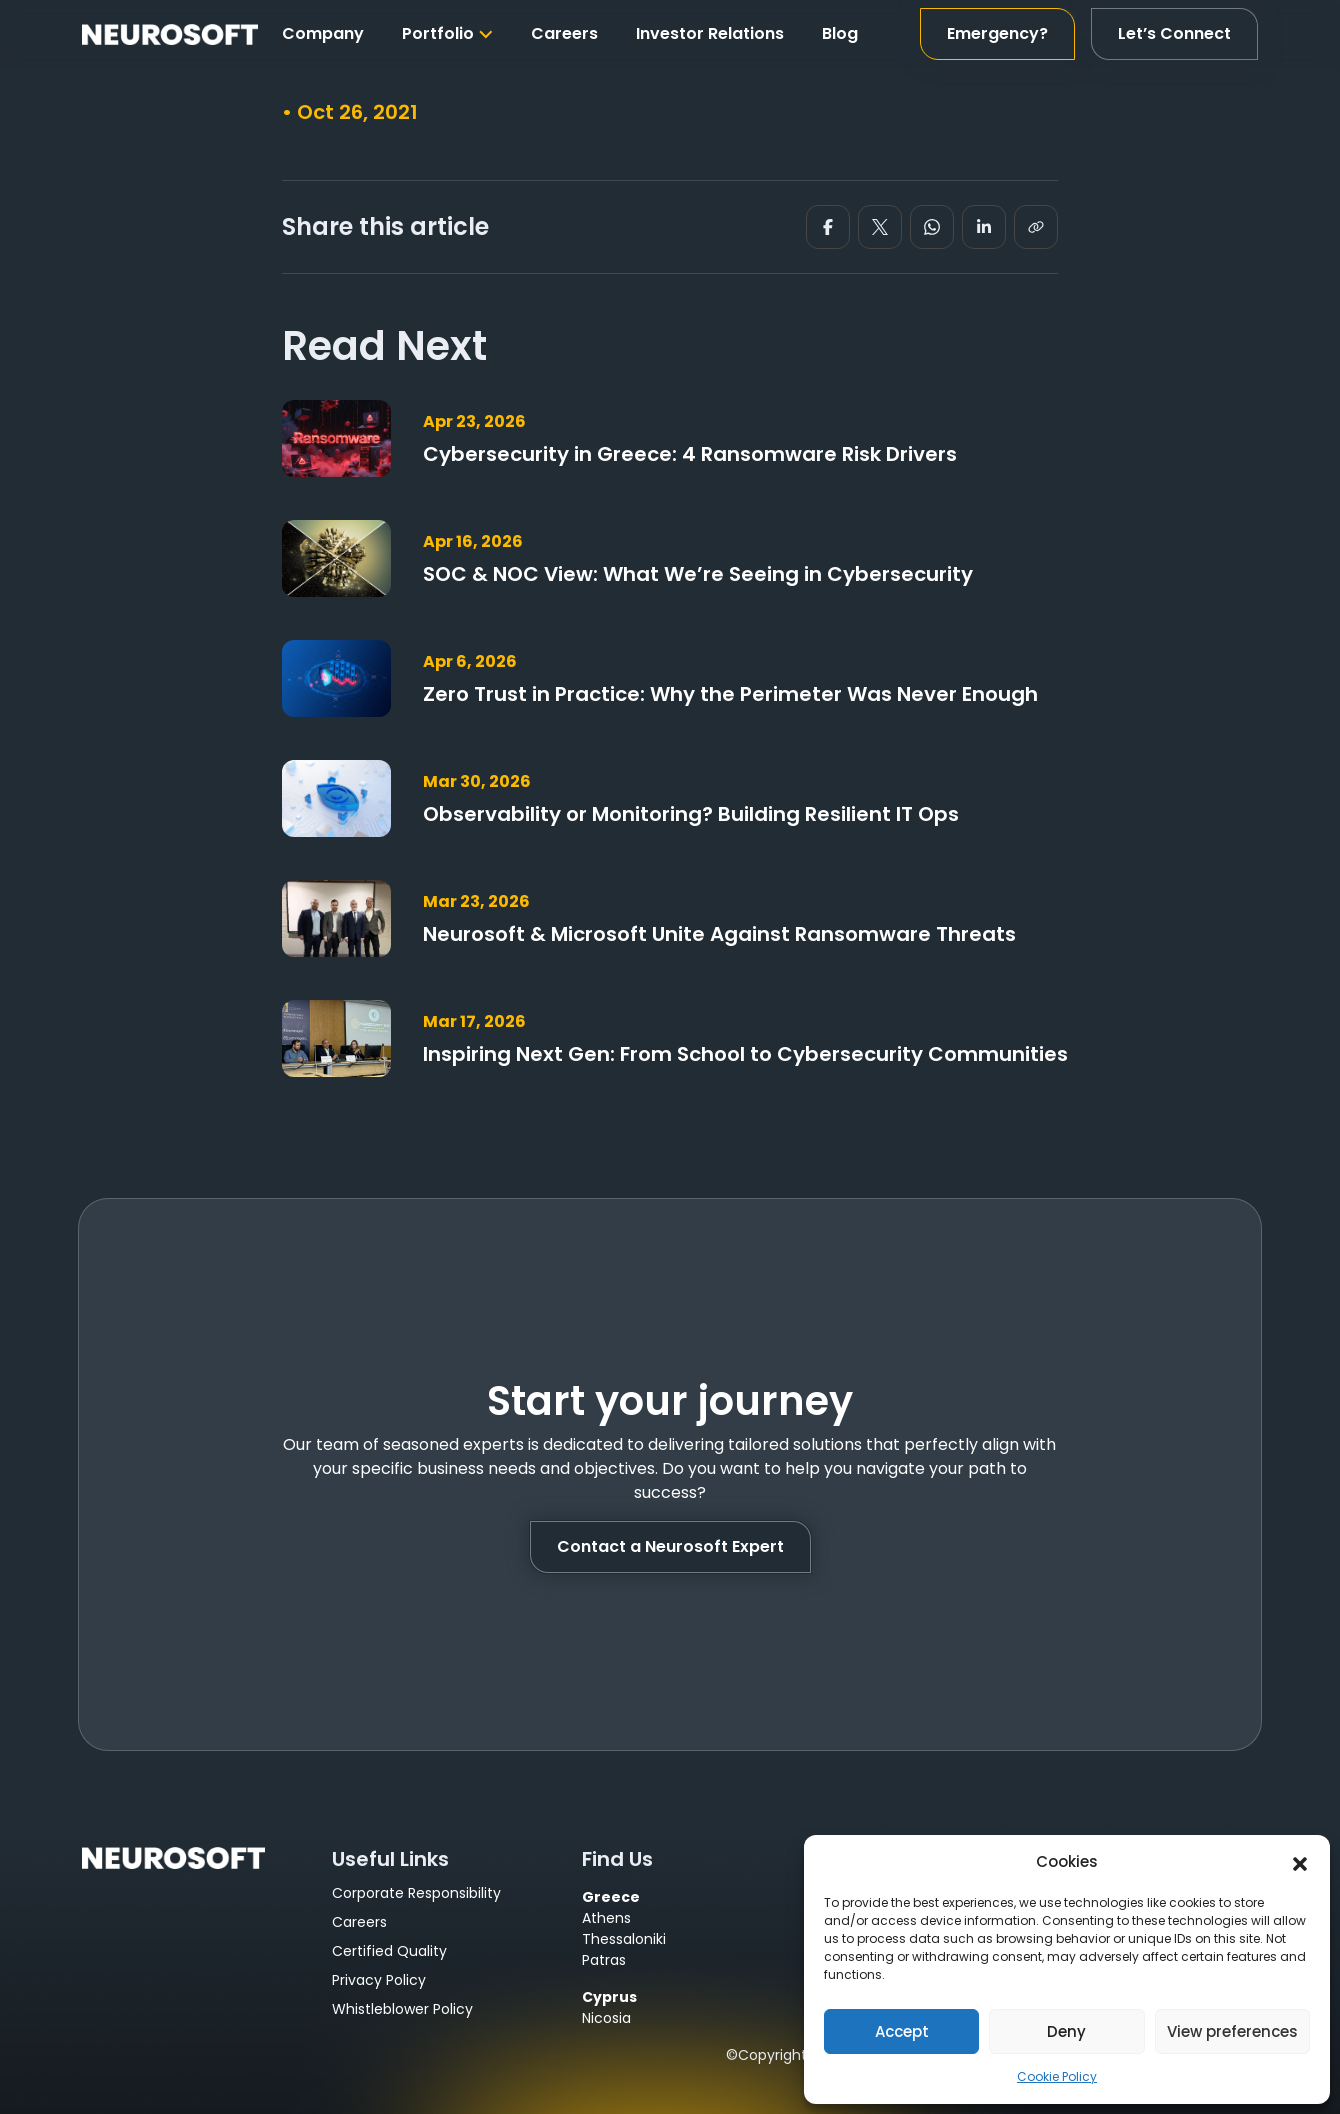 This screenshot has width=1340, height=2114. Describe the element at coordinates (1057, 2076) in the screenshot. I see `Cookie Policy` at that location.